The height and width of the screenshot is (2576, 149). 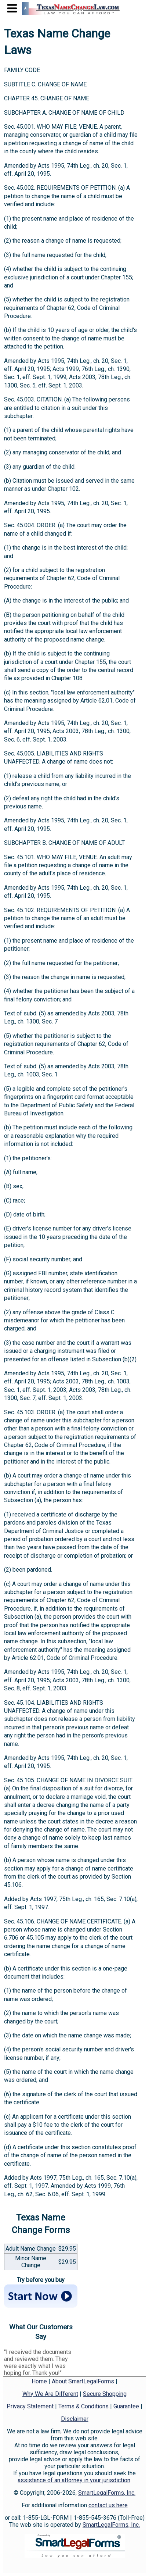 What do you see at coordinates (105, 2393) in the screenshot?
I see `Secure Shopping` at bounding box center [105, 2393].